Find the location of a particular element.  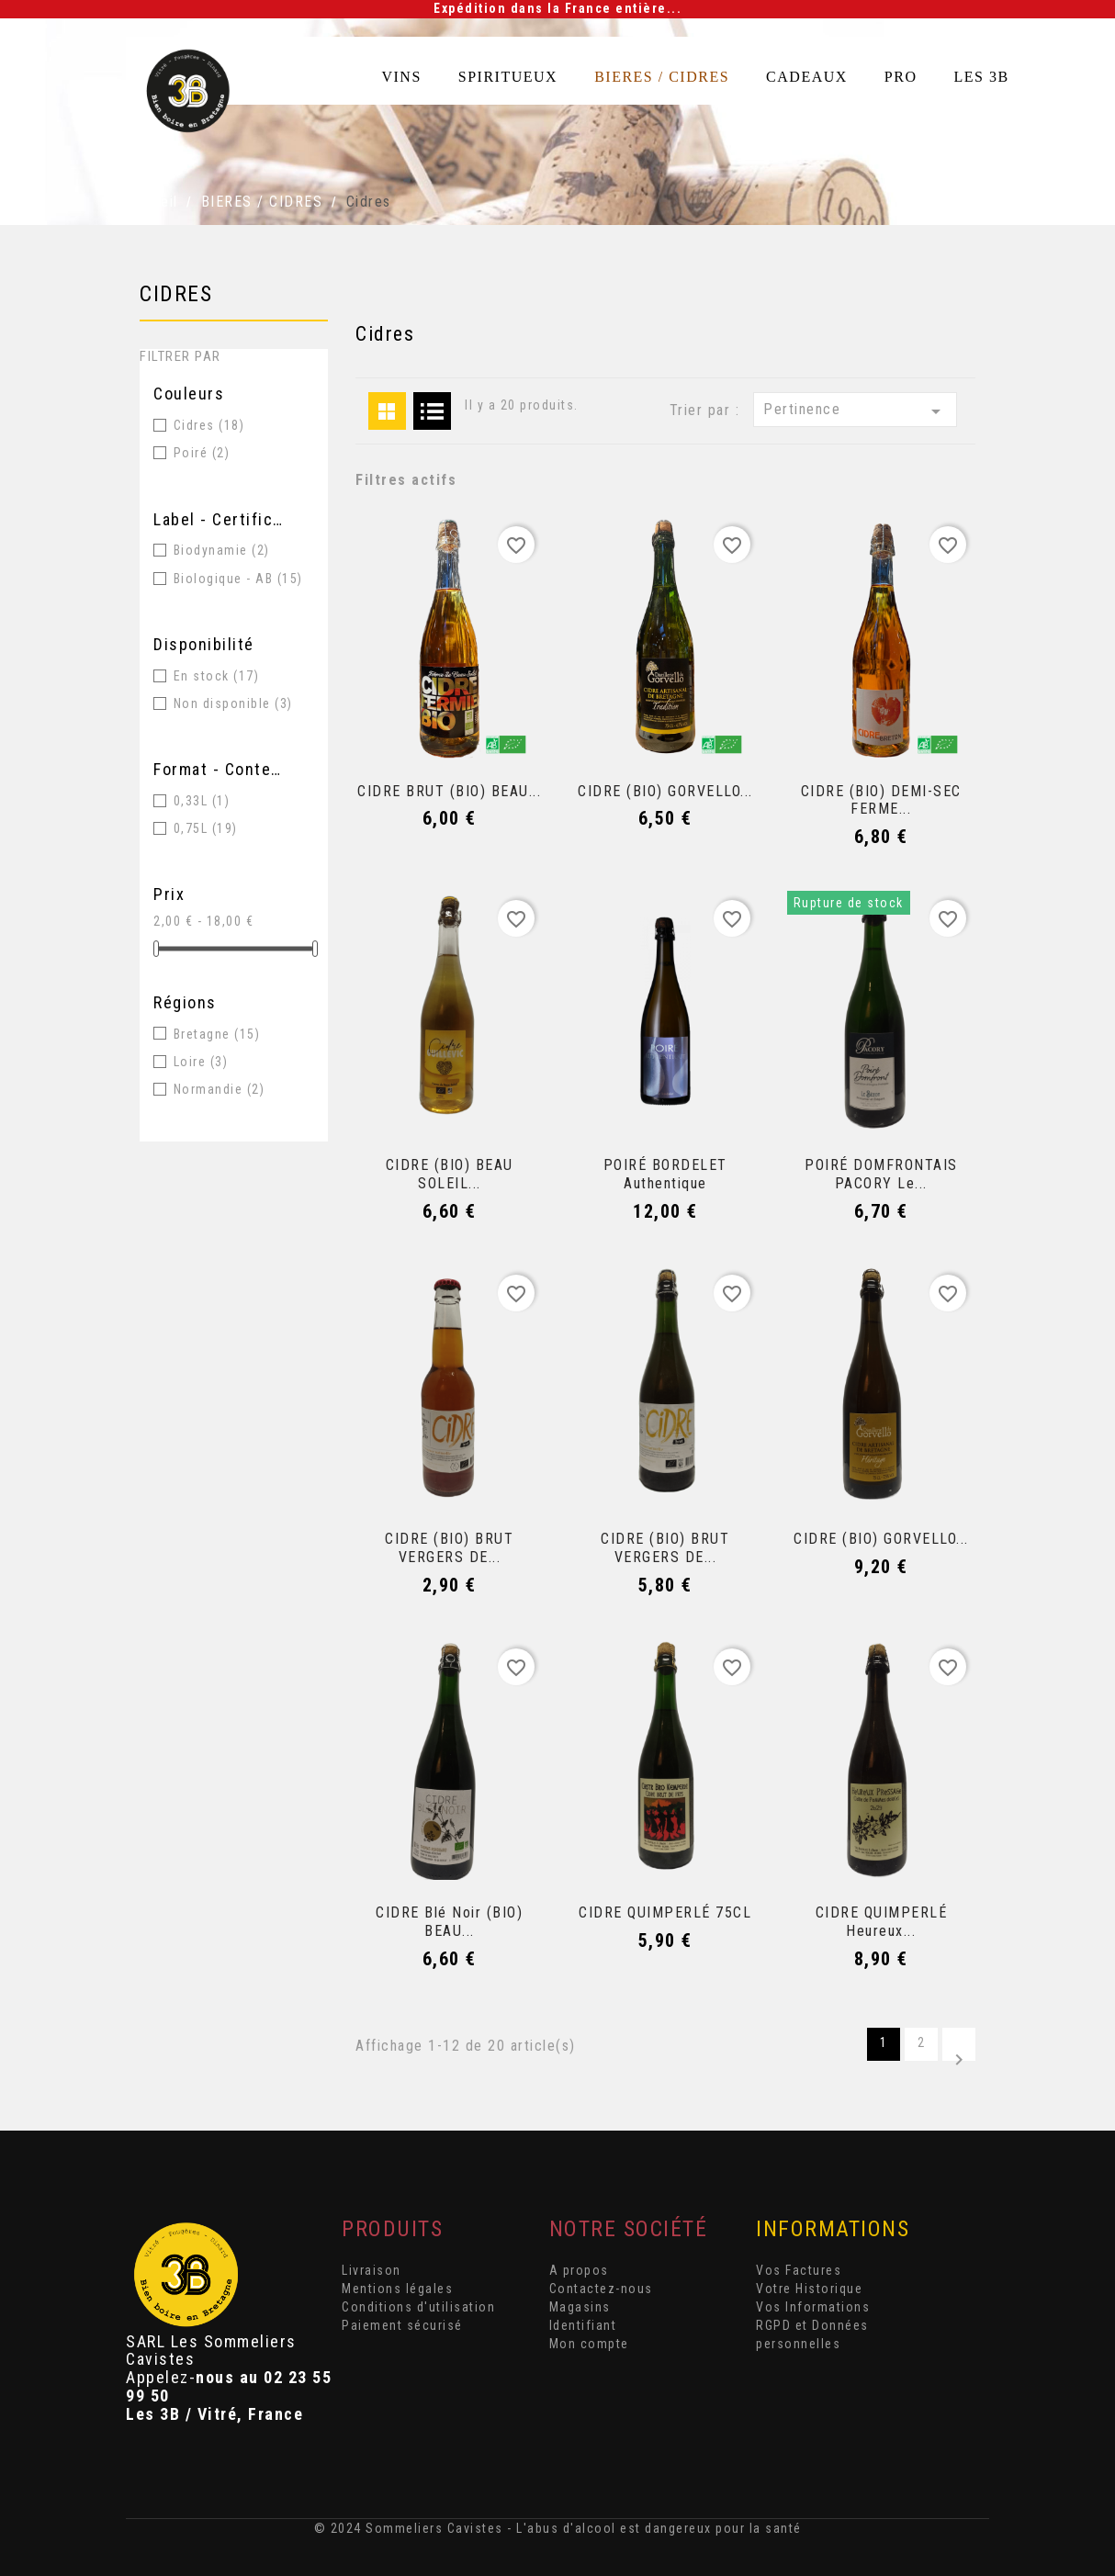

Contactez-nous is located at coordinates (601, 2288).